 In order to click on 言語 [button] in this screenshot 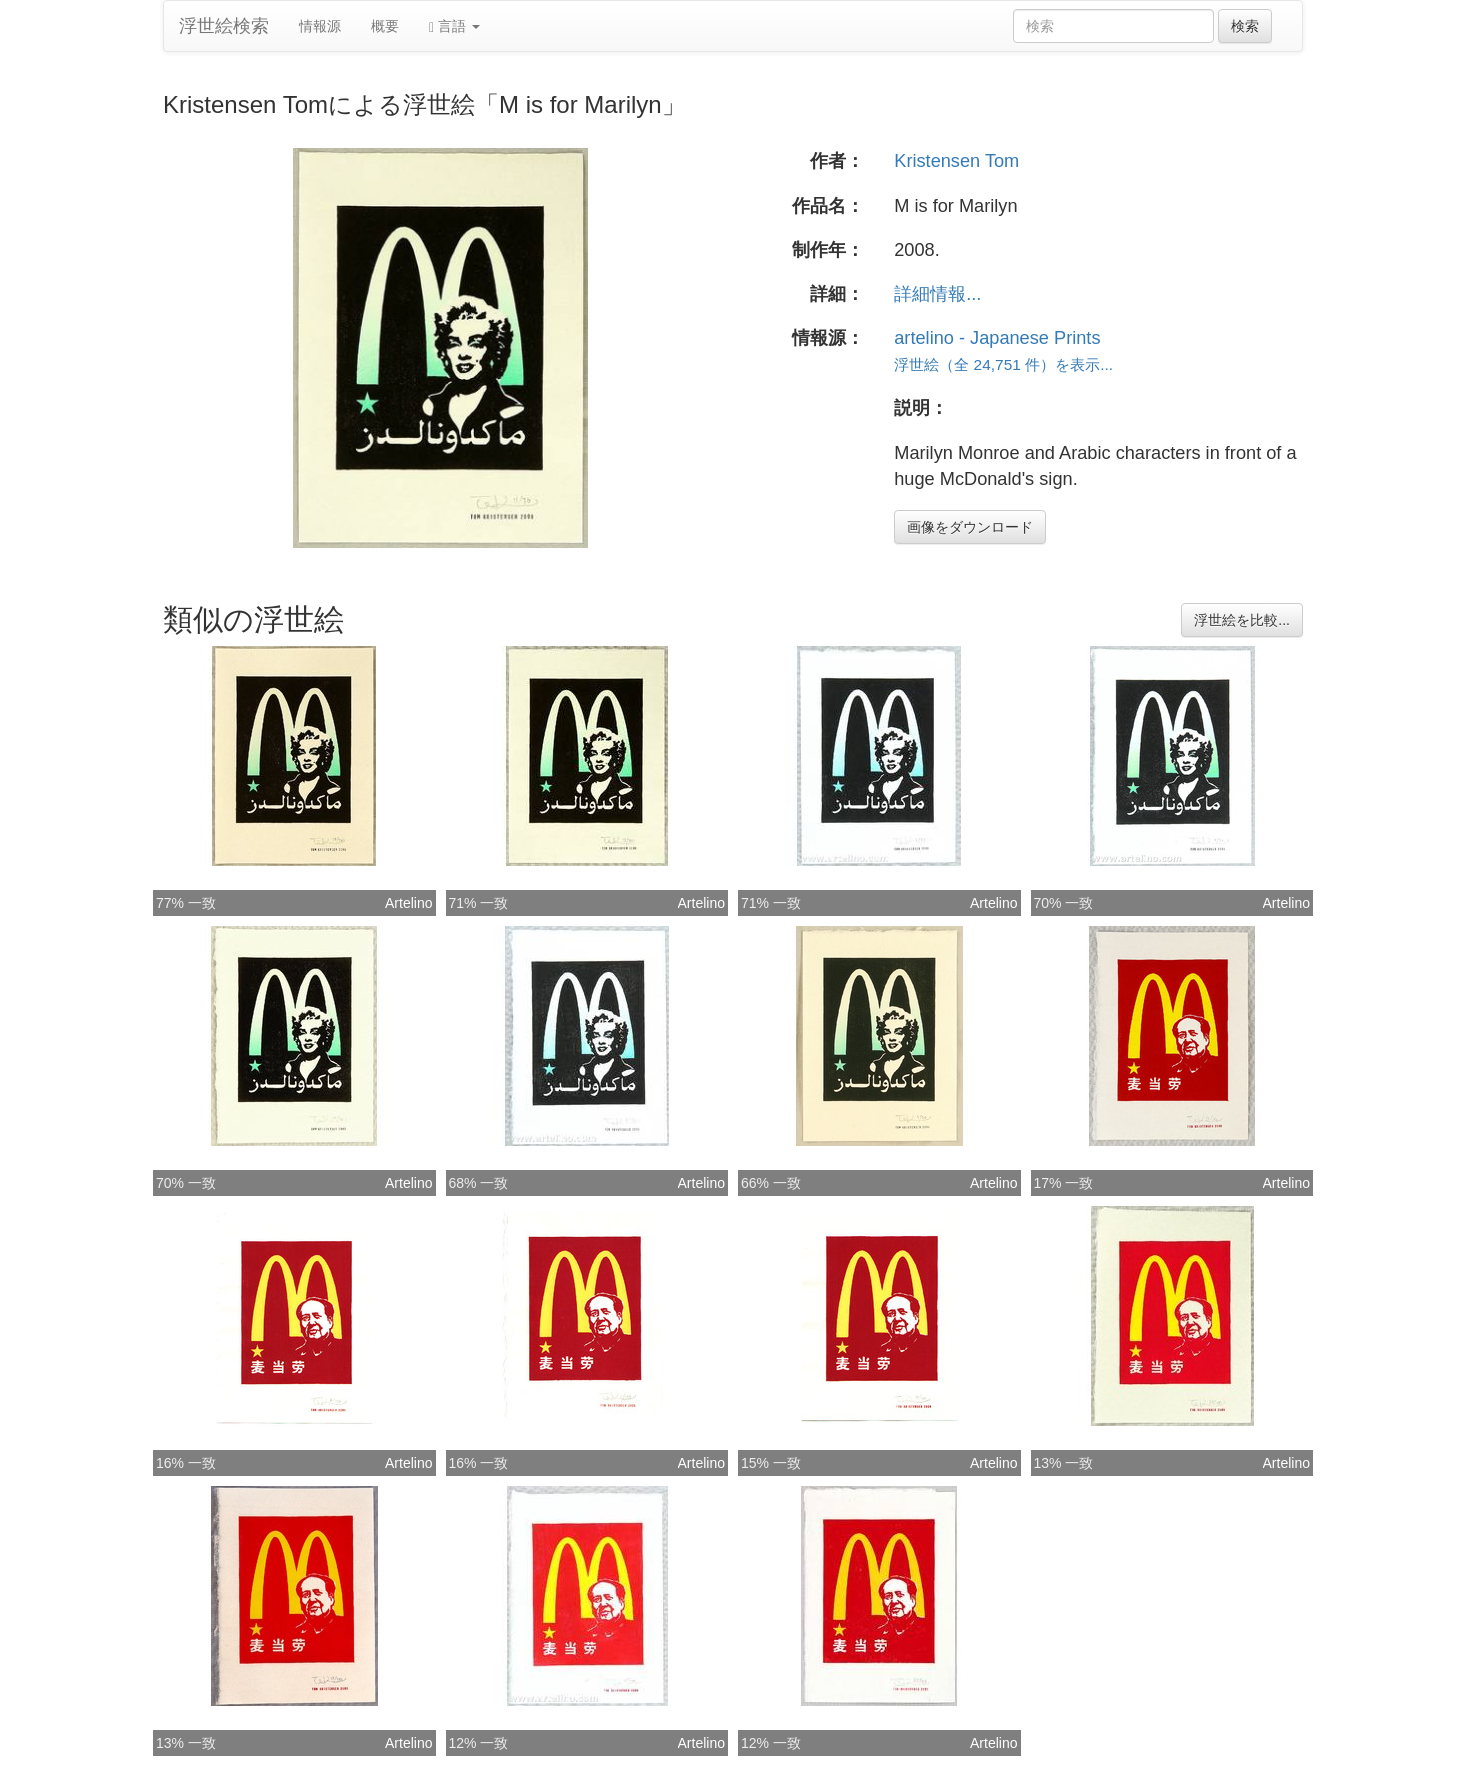, I will do `click(454, 26)`.